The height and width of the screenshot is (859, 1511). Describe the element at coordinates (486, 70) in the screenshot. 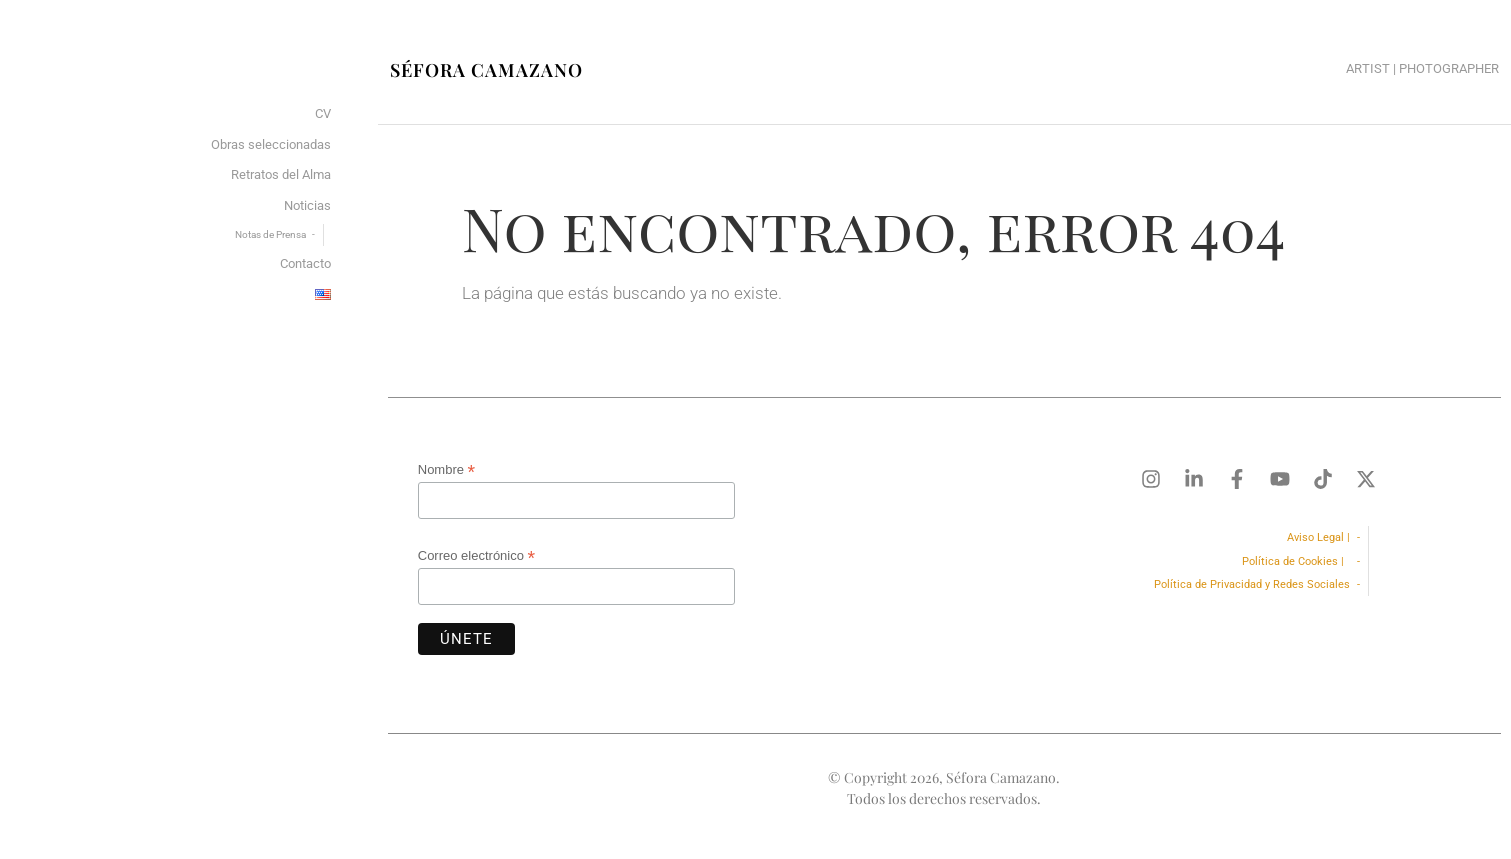

I see `Séfora Camazano` at that location.